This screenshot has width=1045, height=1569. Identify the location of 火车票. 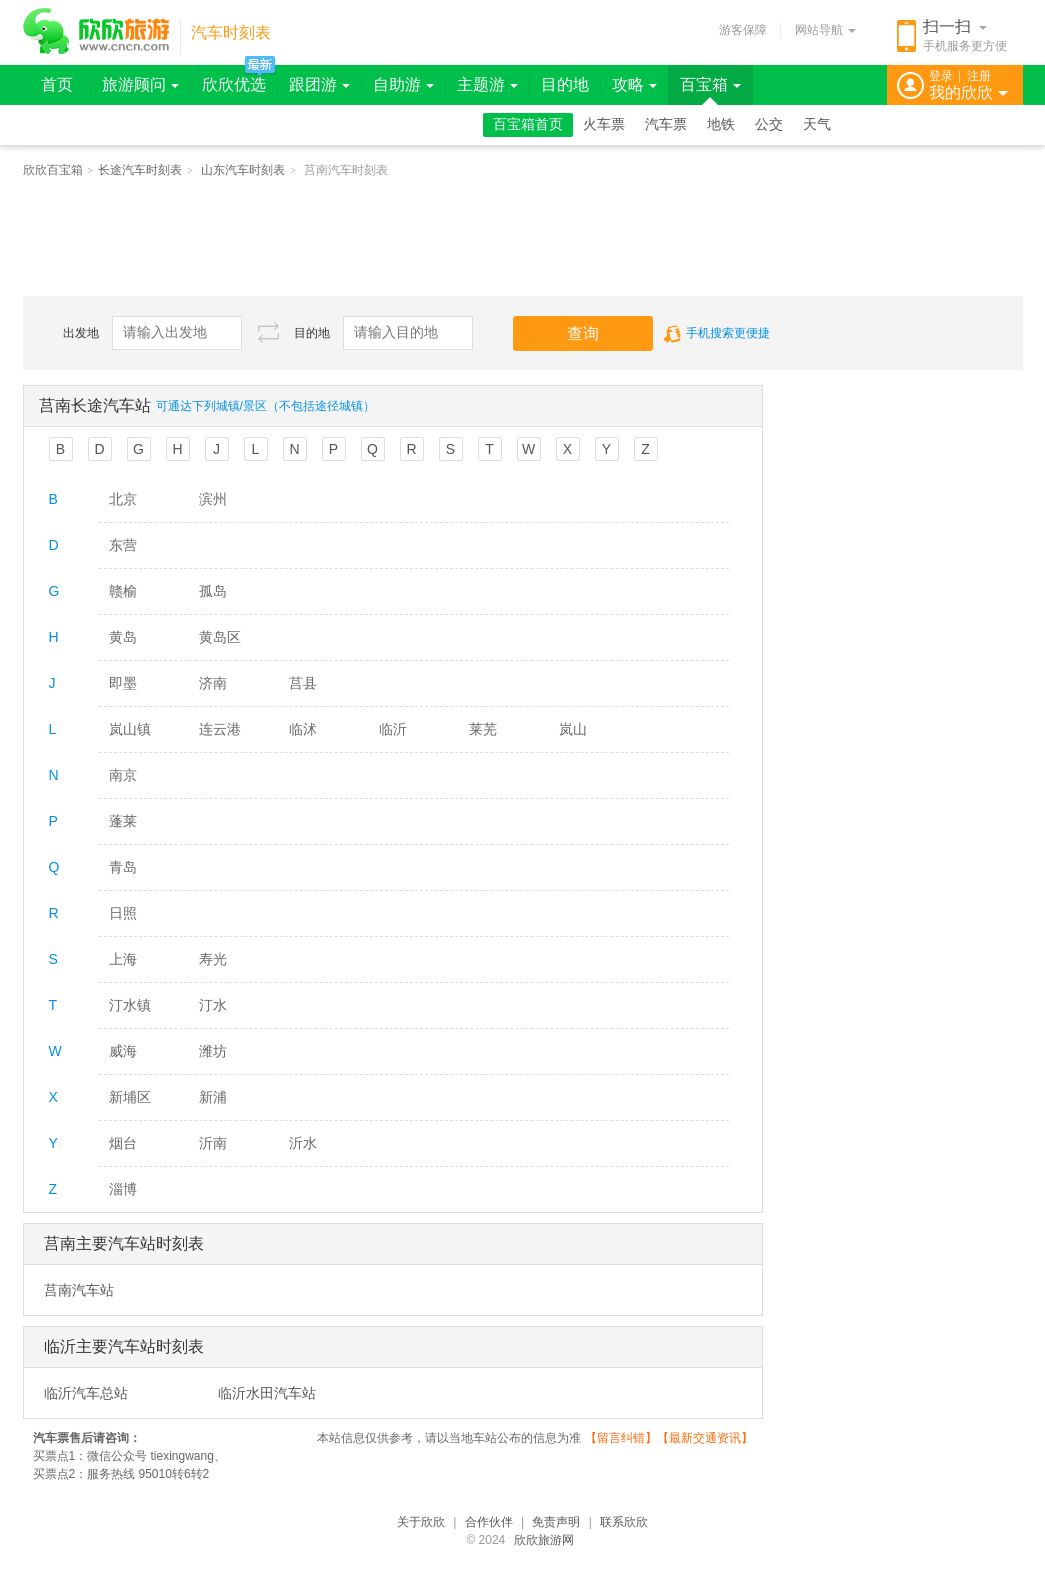
(604, 124).